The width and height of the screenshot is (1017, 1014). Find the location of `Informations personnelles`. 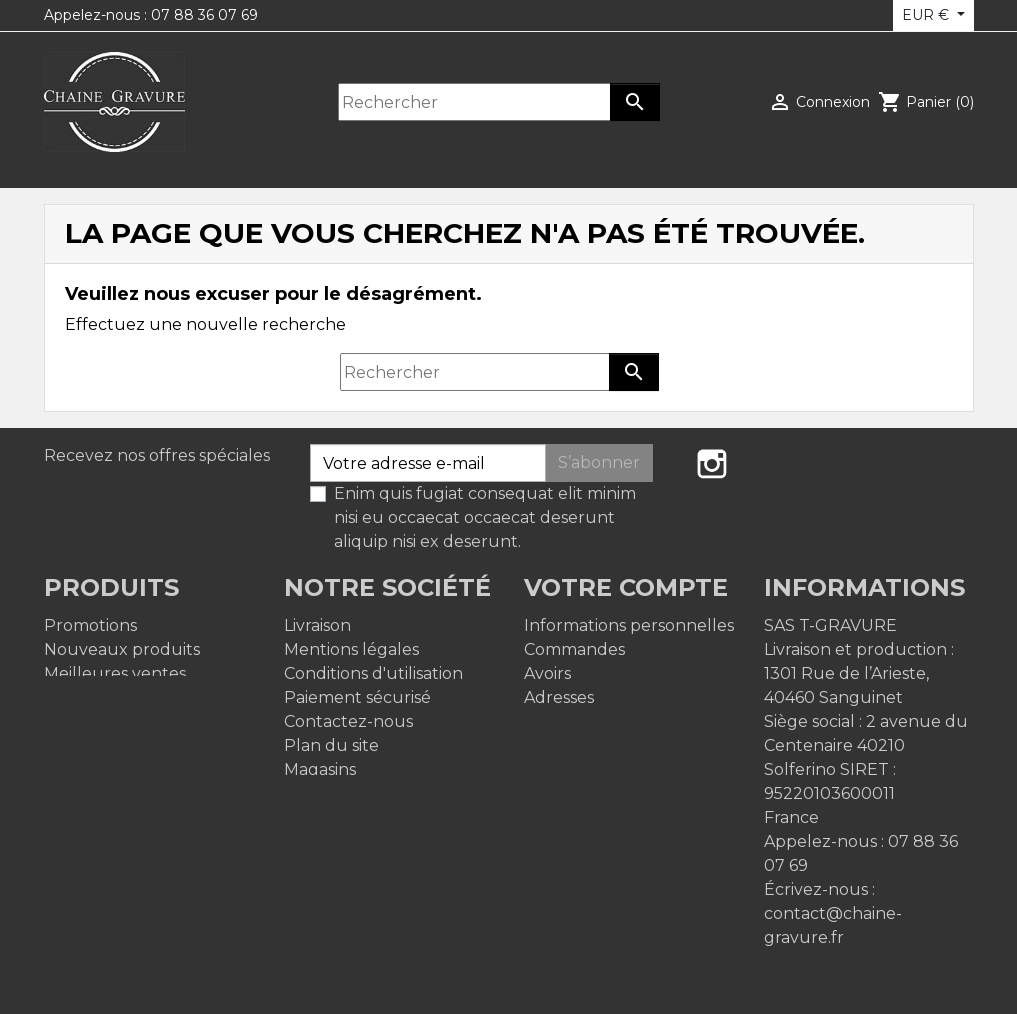

Informations personnelles is located at coordinates (629, 625).